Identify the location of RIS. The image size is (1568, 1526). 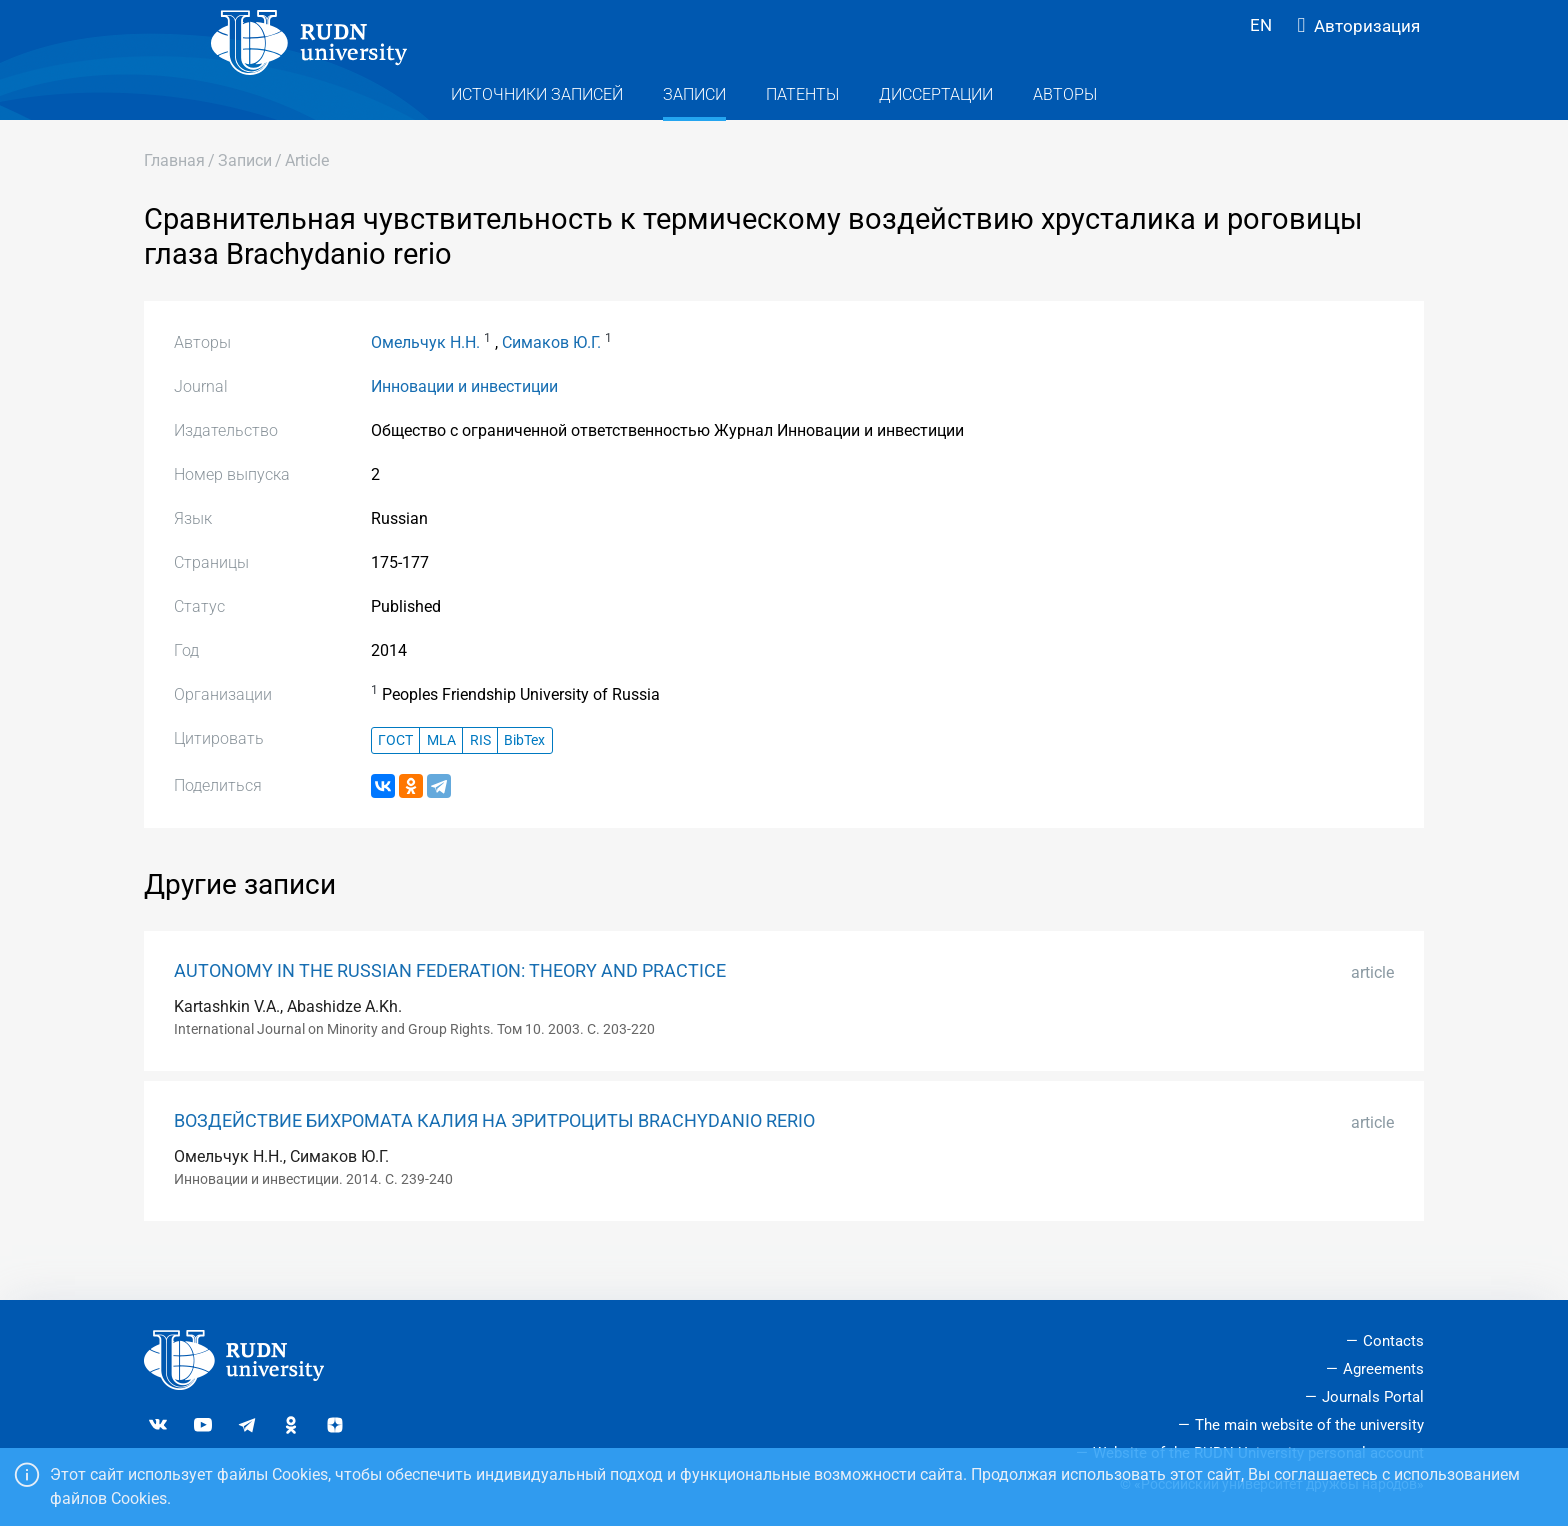
(480, 780).